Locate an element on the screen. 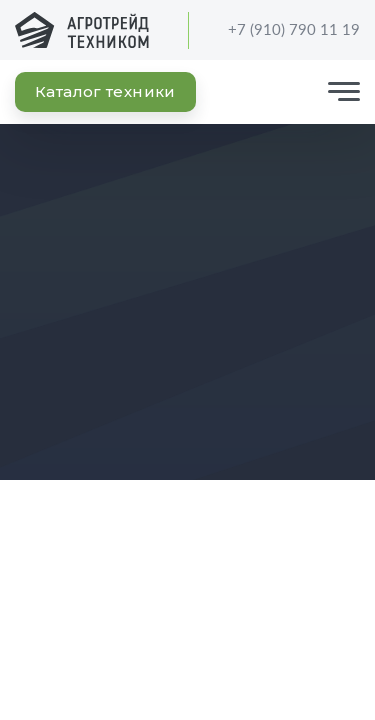 This screenshot has width=375, height=720. Каталог техники is located at coordinates (105, 91).